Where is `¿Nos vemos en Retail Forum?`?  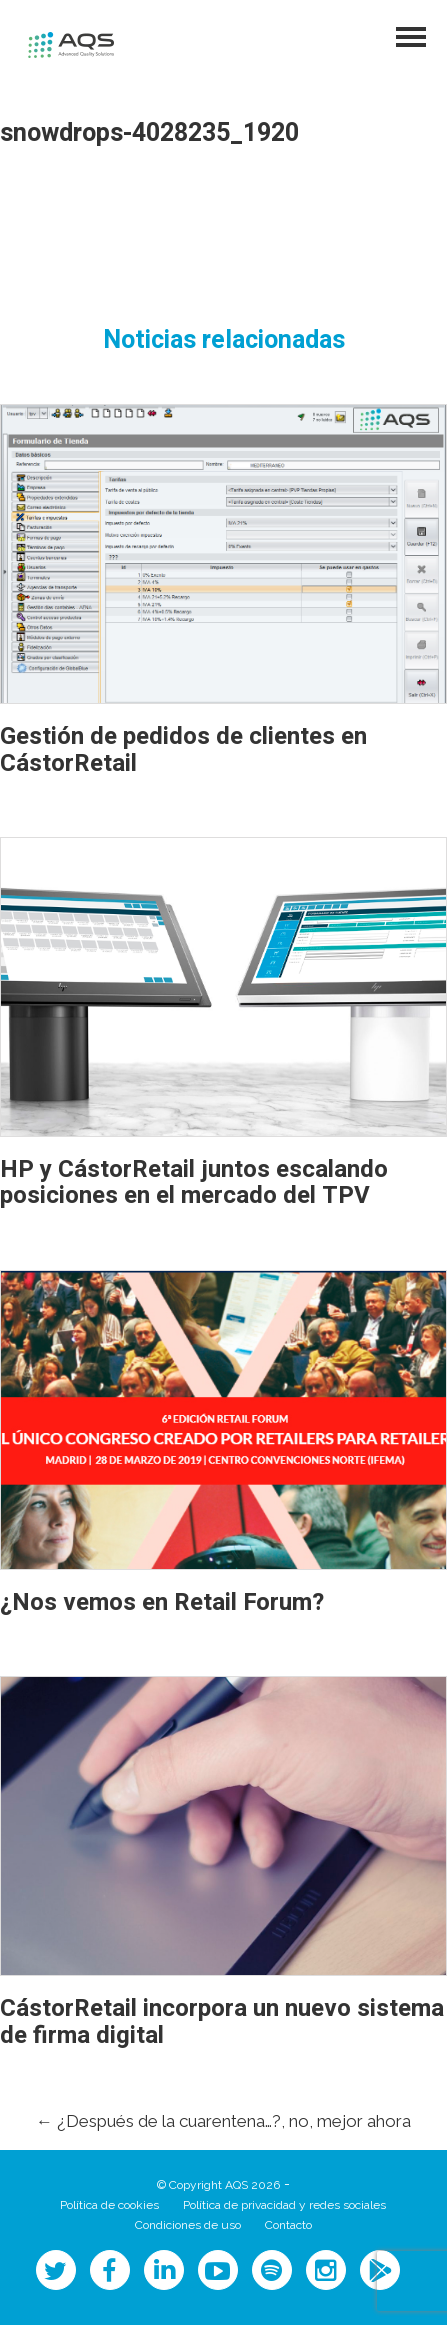 ¿Nos vemos en Retail Forum? is located at coordinates (162, 1602).